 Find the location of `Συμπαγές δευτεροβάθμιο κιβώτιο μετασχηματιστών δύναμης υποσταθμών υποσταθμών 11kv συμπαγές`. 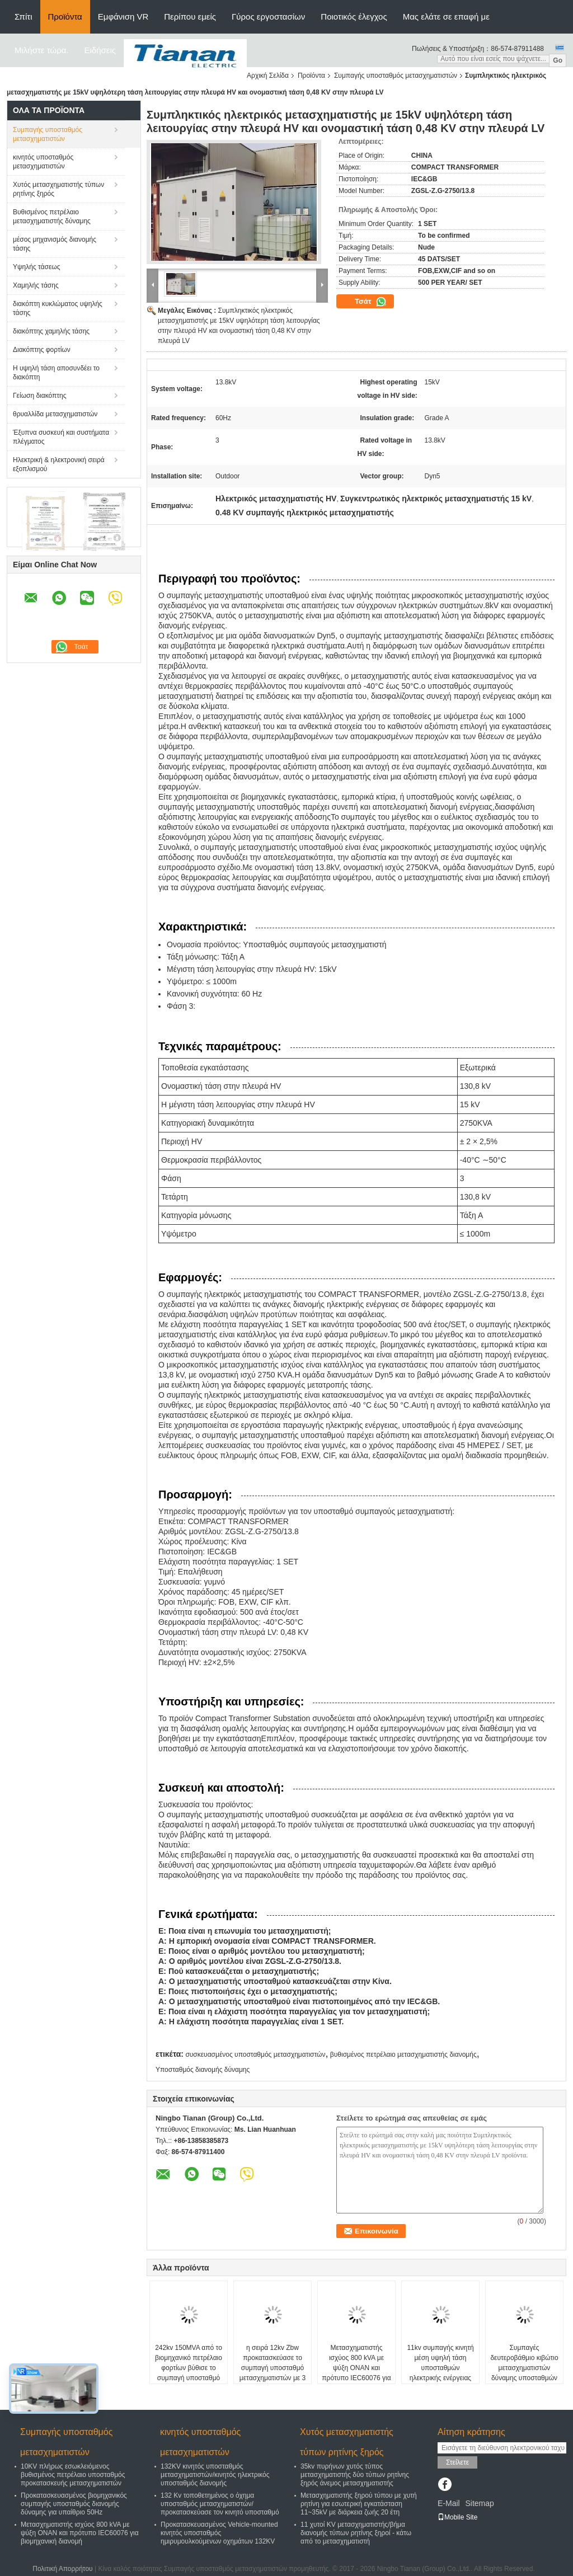

Συμπαγές δευτεροβάθμιο κιβώτιο μετασχηματιστών δύναμης υποσταθμών υποσταθμών 11kv συμπαγές is located at coordinates (524, 2373).